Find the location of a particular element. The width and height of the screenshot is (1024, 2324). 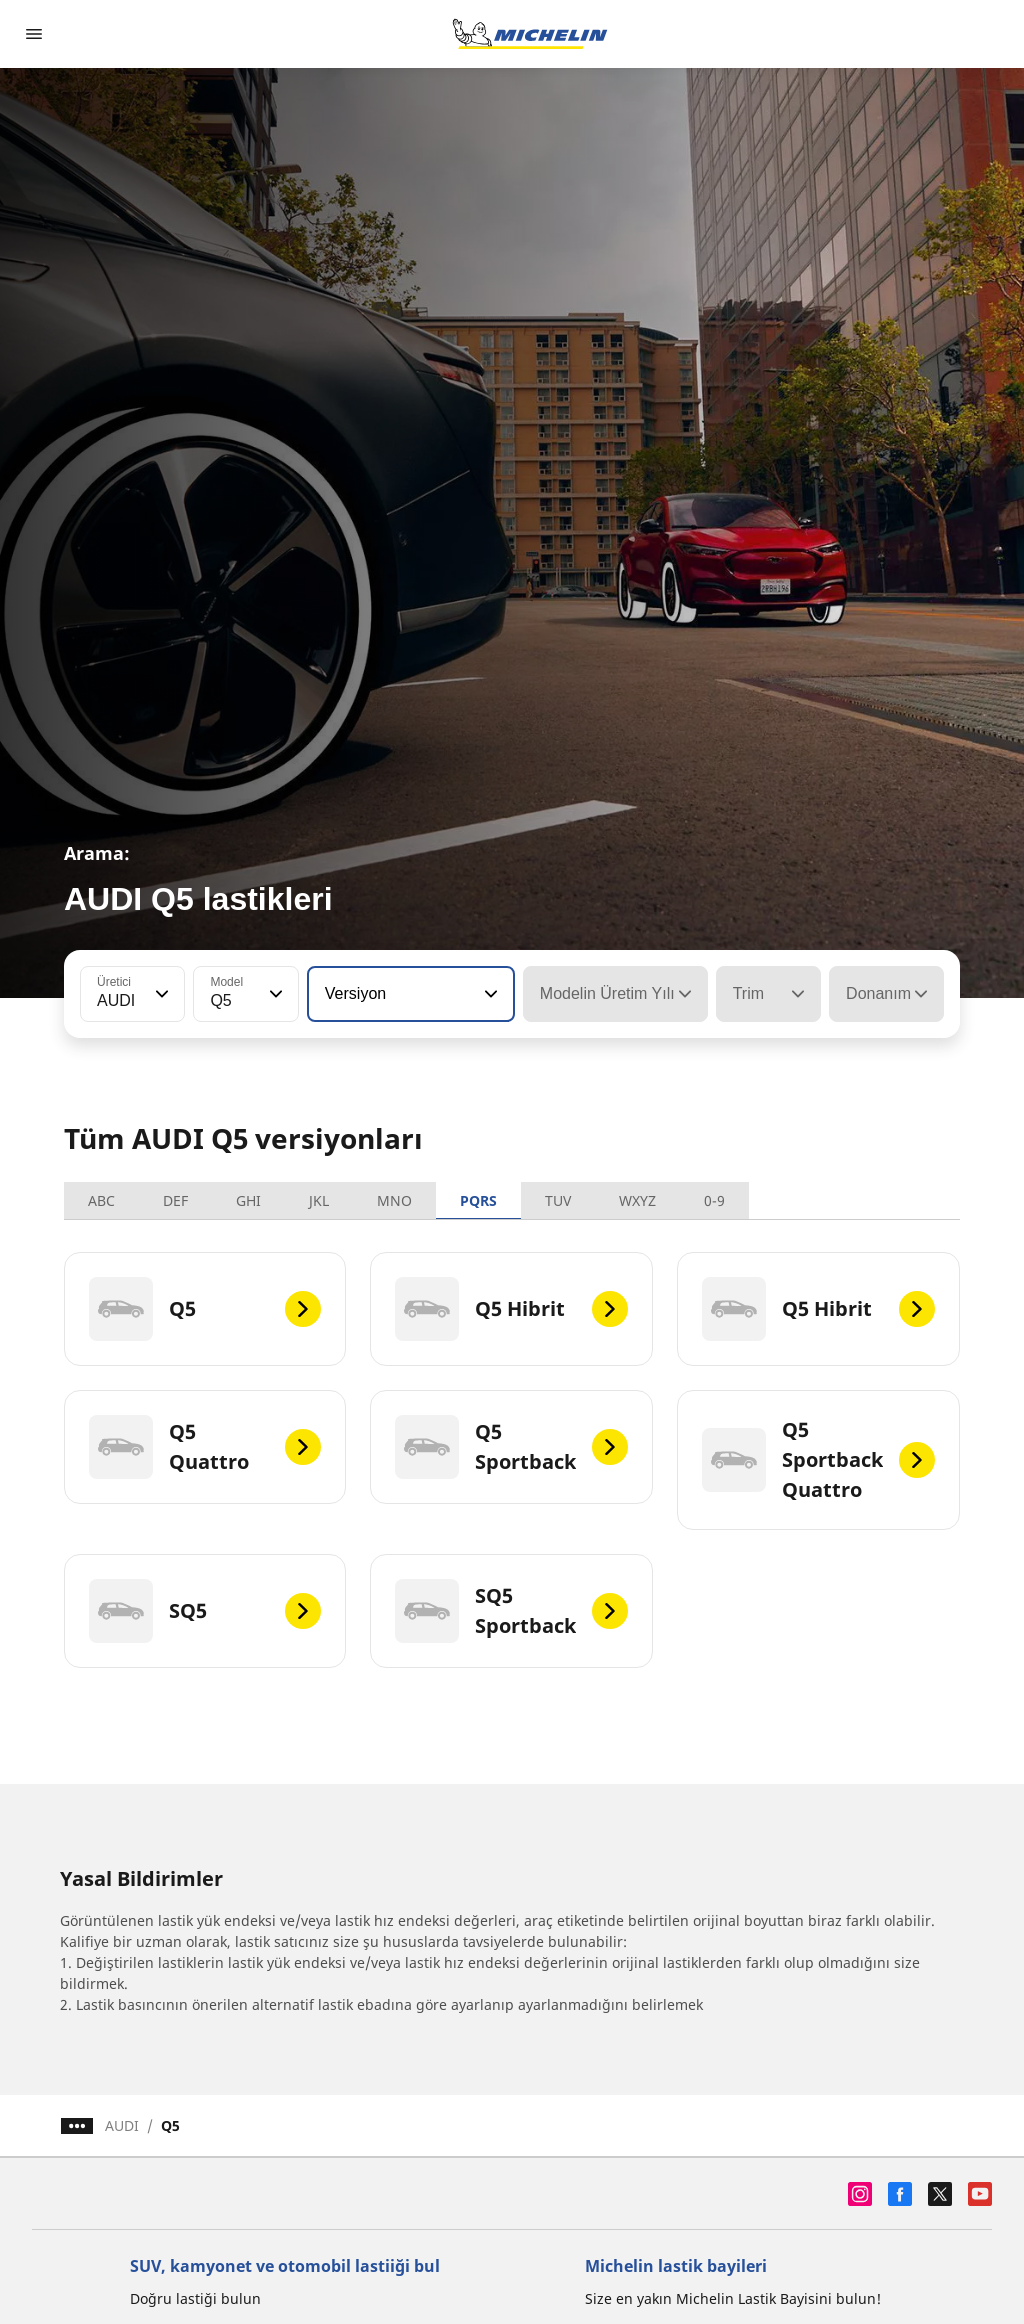

TUV is located at coordinates (558, 1200).